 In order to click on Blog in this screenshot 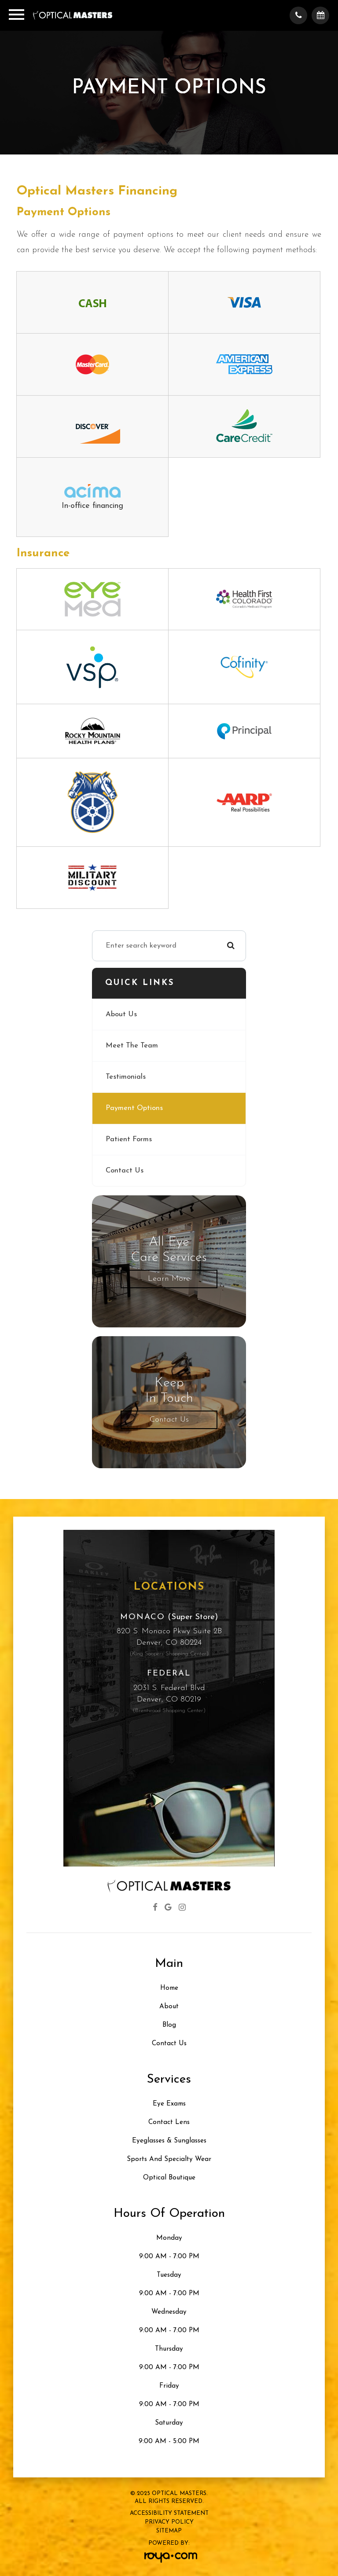, I will do `click(169, 2025)`.